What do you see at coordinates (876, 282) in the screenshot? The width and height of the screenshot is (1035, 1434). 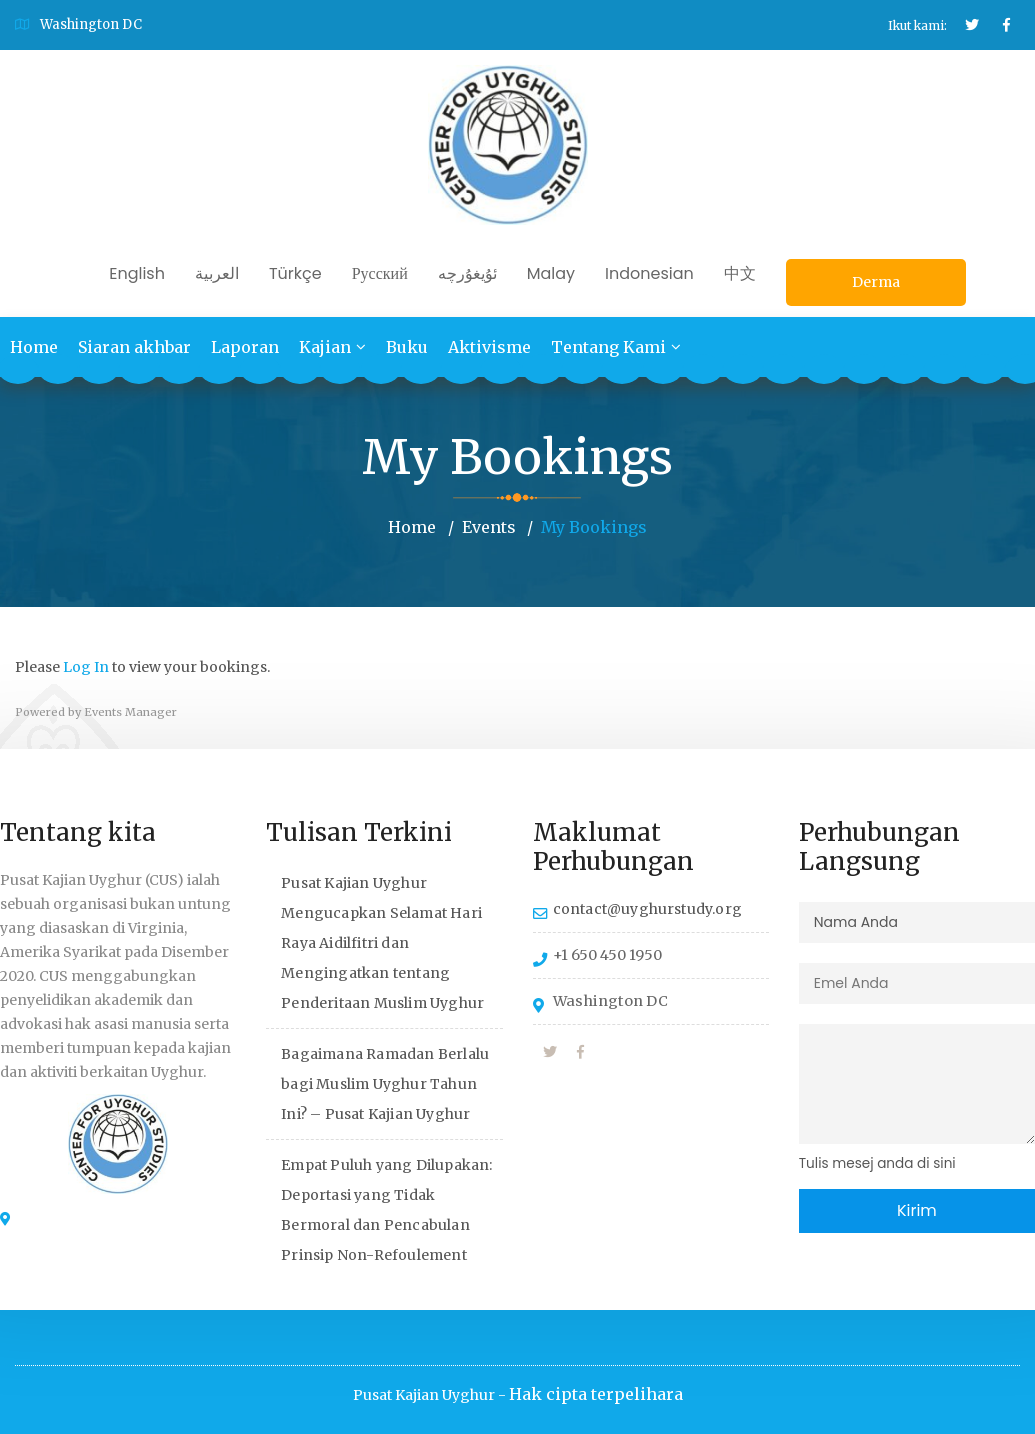 I see `Derma` at bounding box center [876, 282].